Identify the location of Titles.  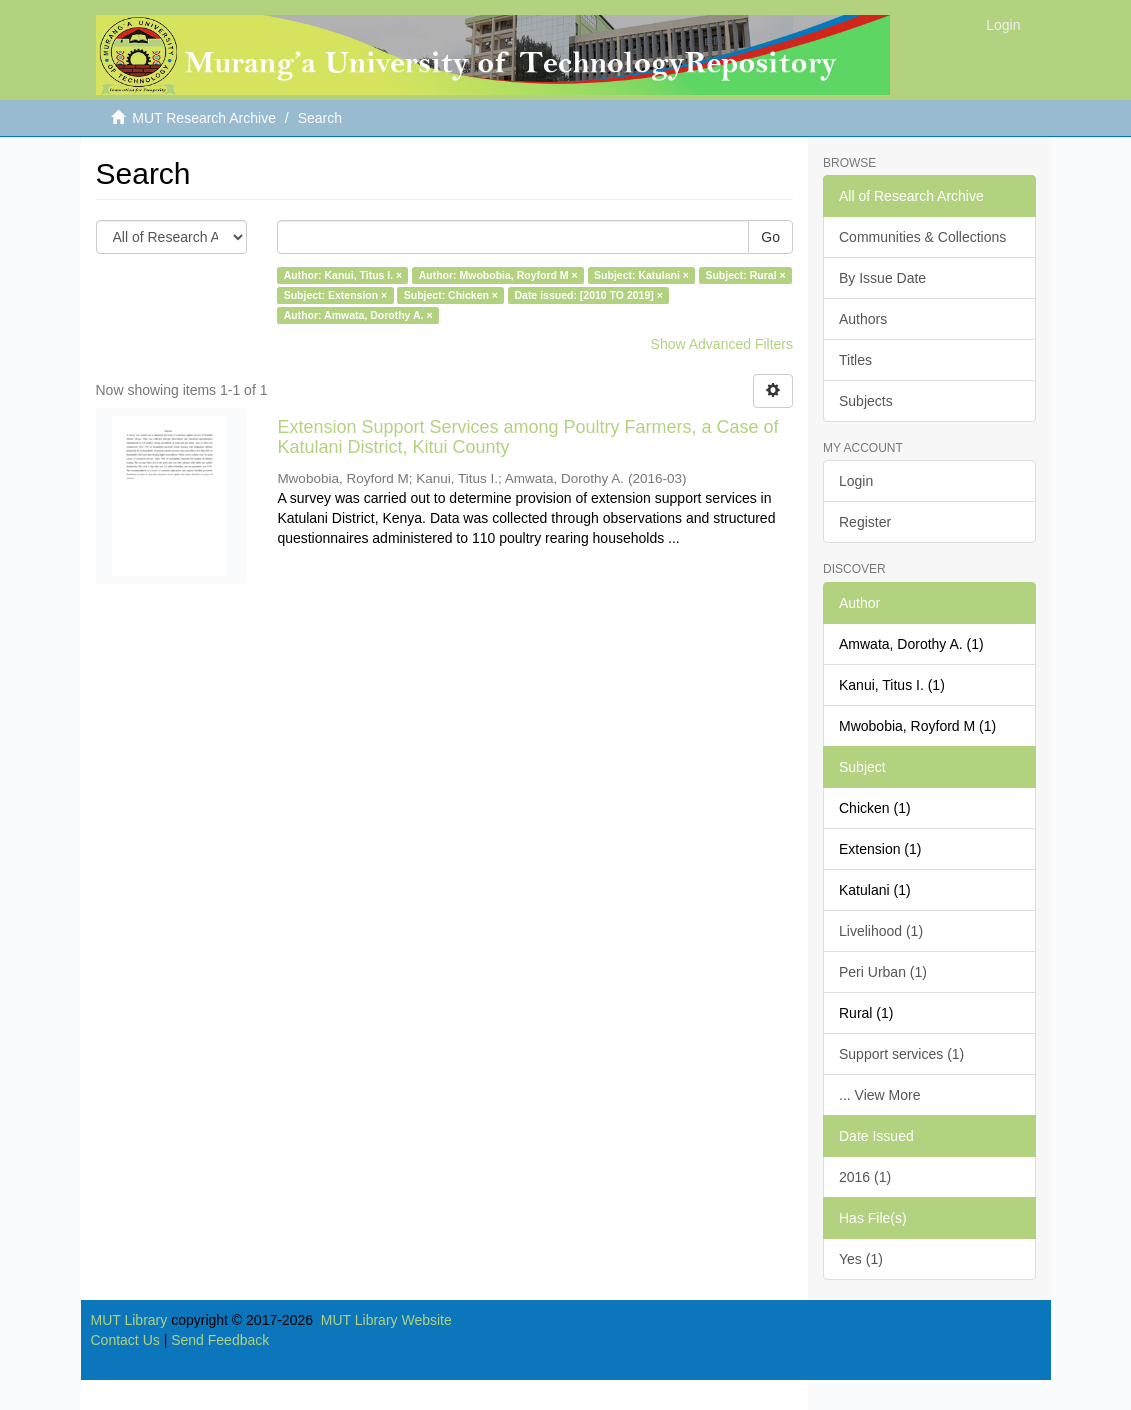
(855, 360).